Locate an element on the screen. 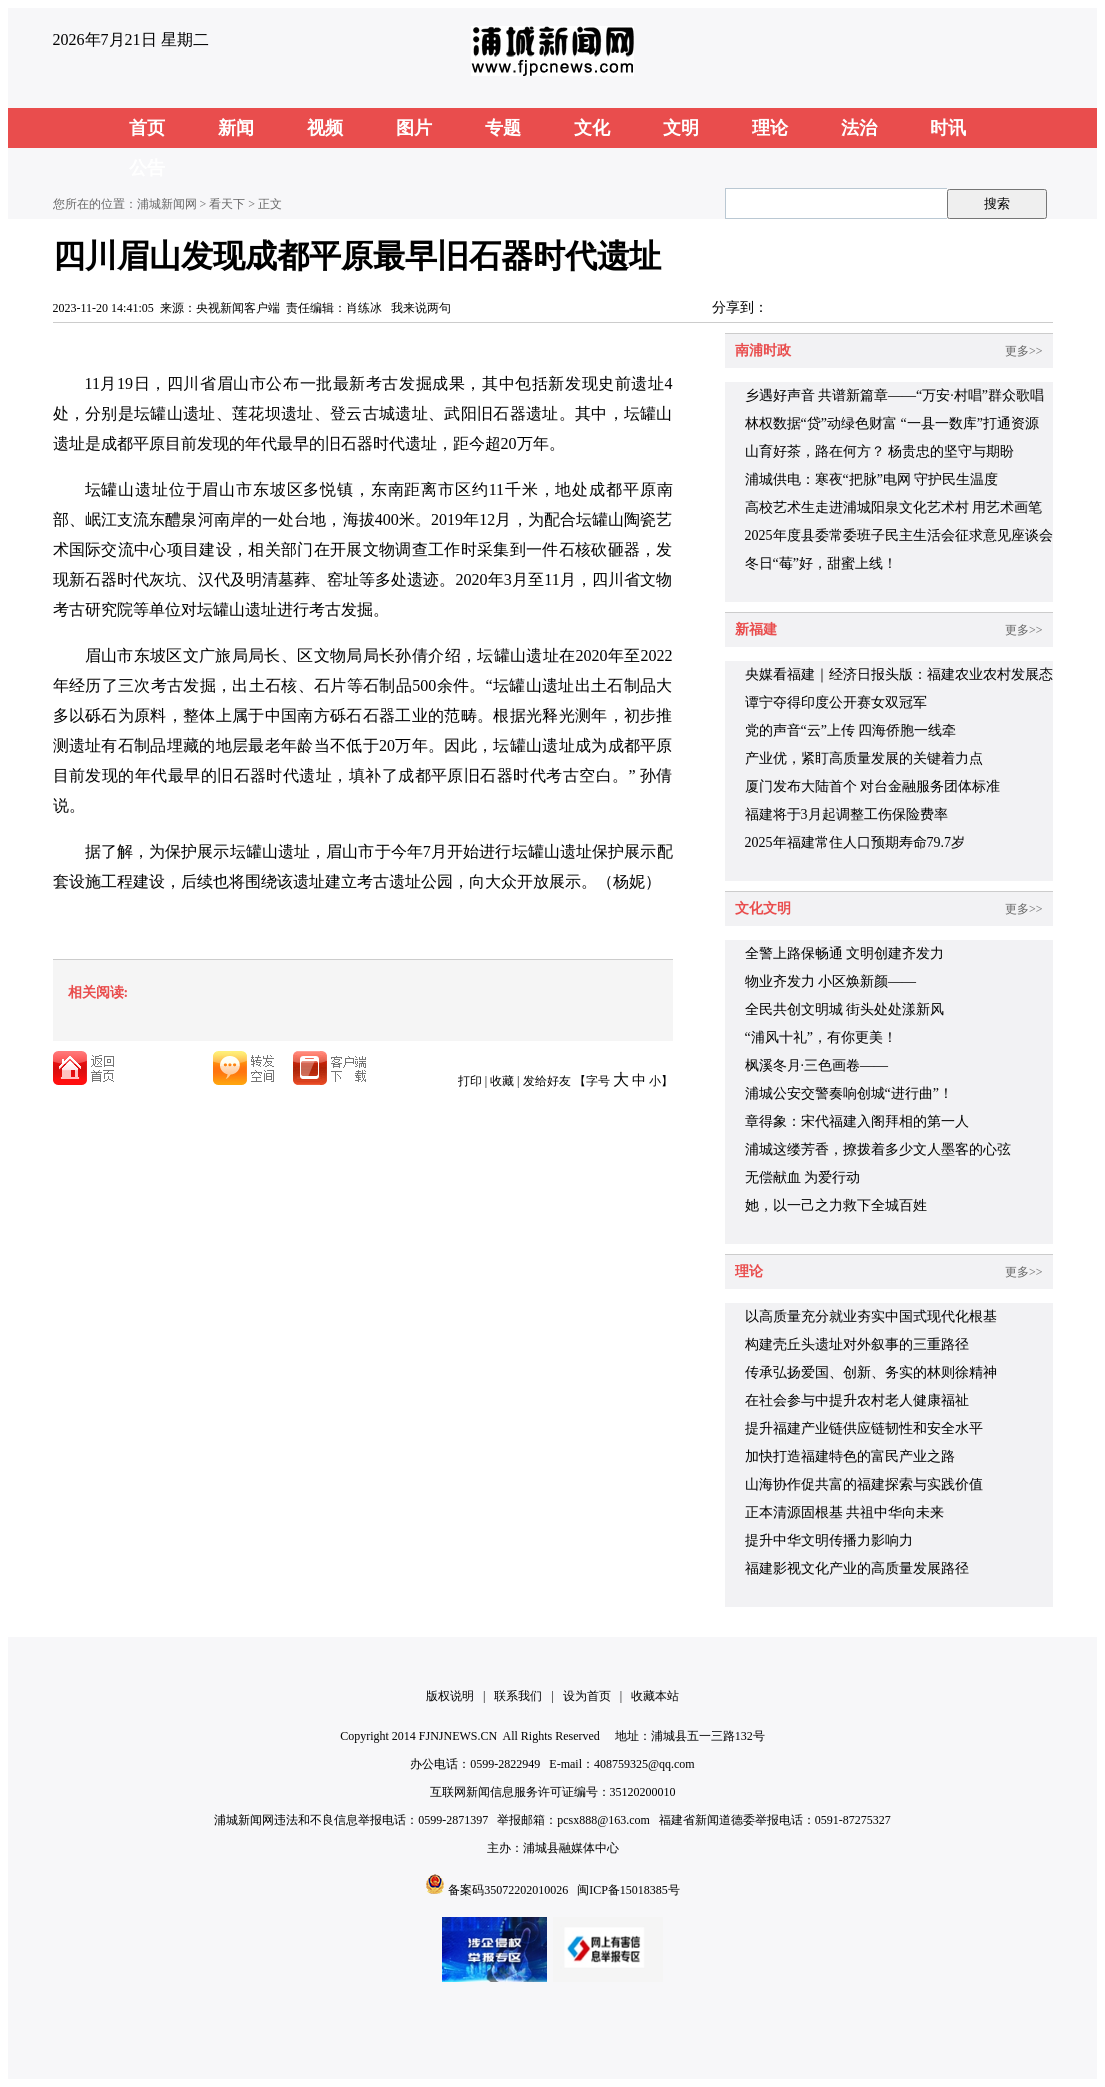 The image size is (1105, 2087). 她，以一己之力救下全城百姓 is located at coordinates (836, 1205).